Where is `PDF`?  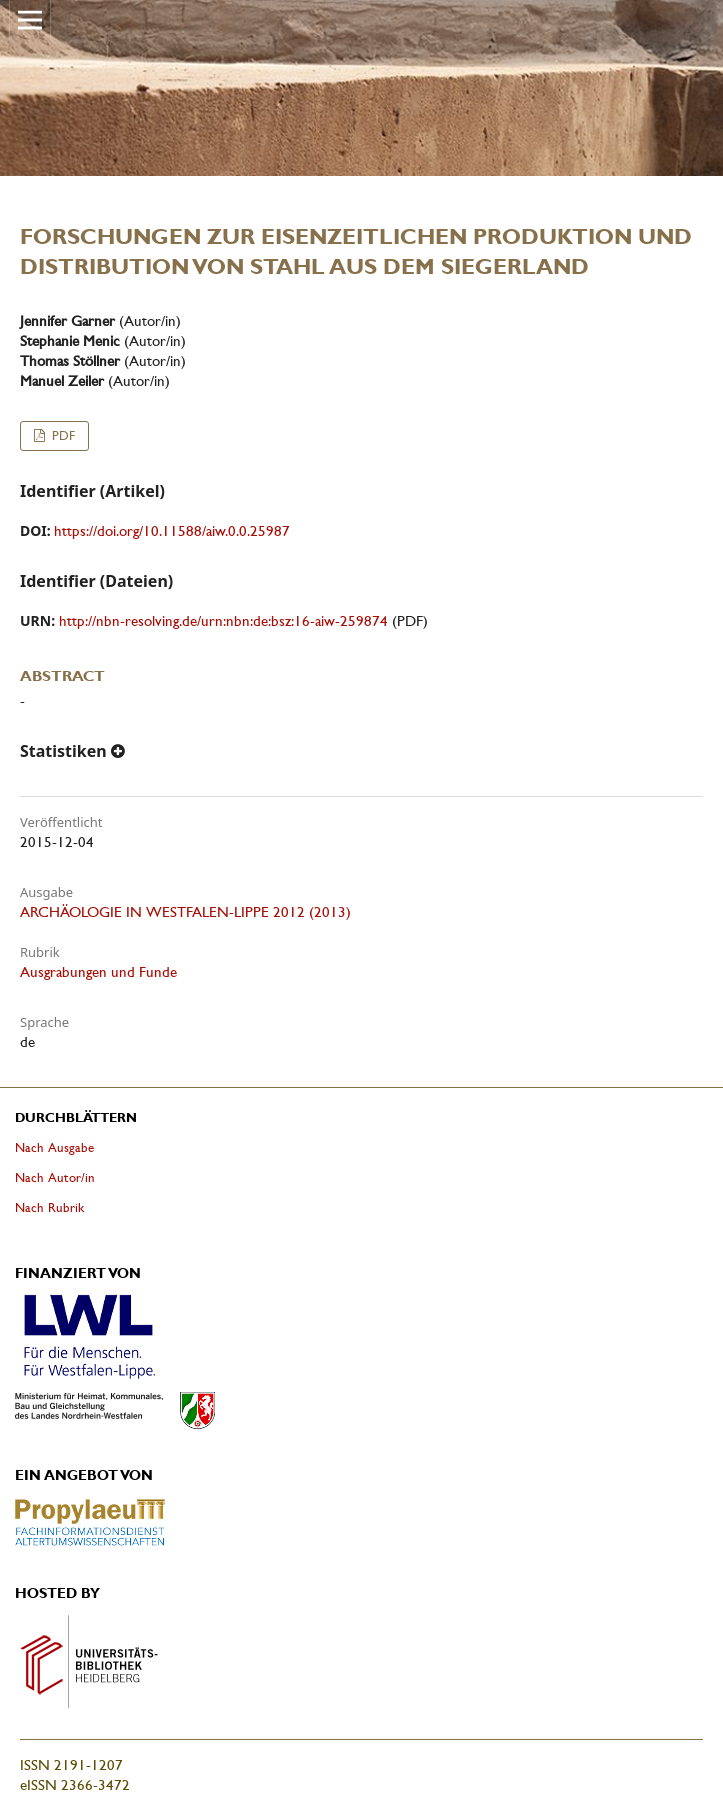 PDF is located at coordinates (61, 435).